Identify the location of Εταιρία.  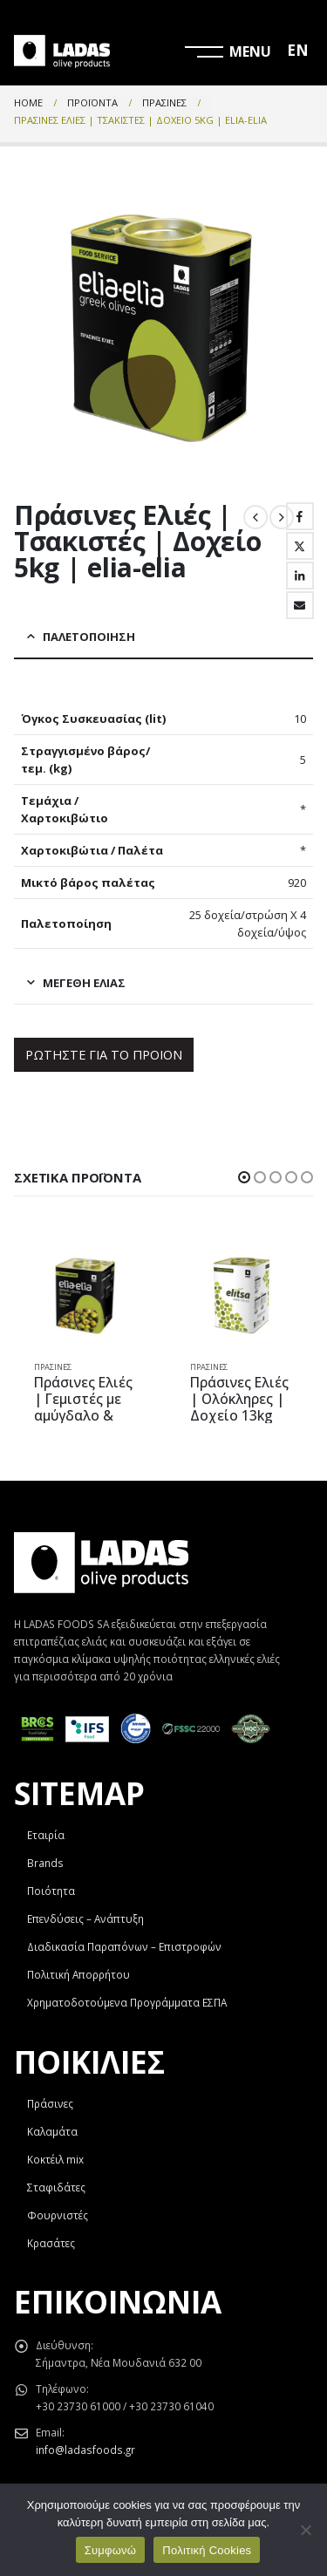
(46, 1835).